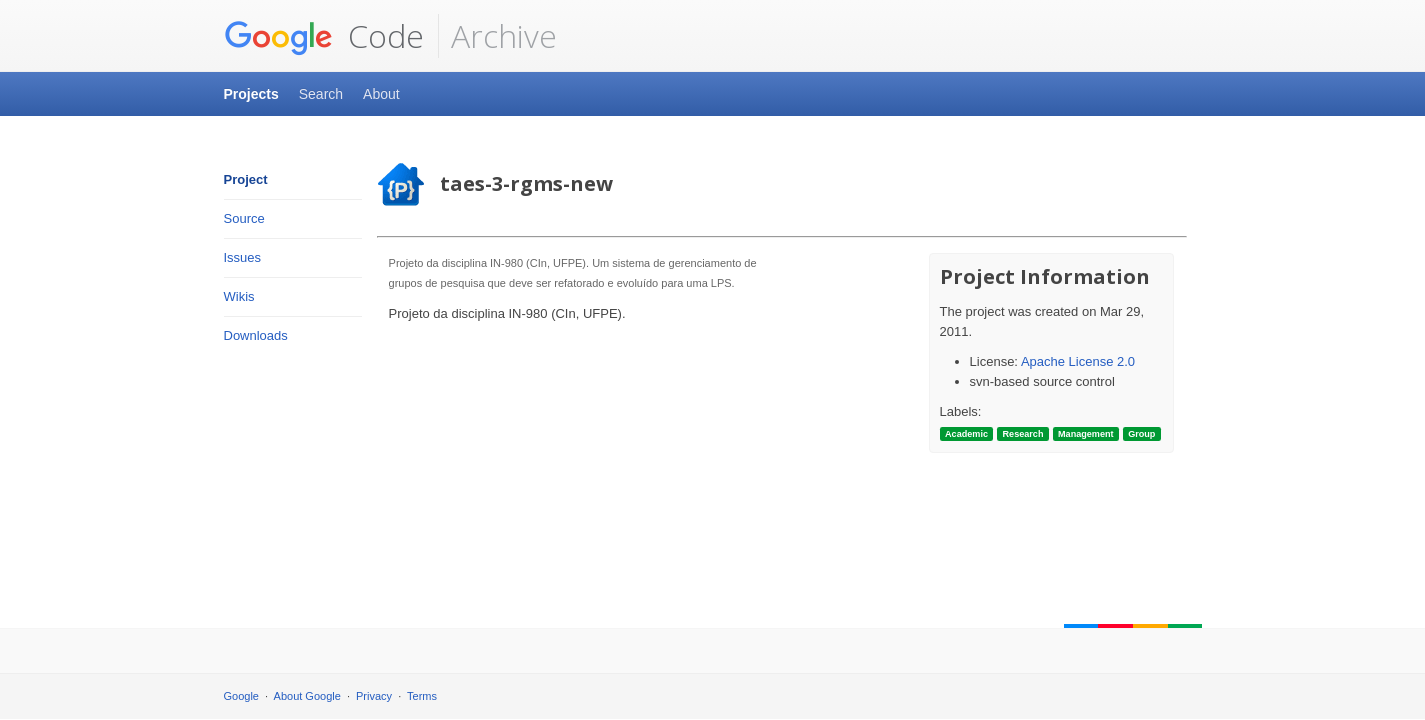 The height and width of the screenshot is (720, 1425). I want to click on Code, so click(324, 36).